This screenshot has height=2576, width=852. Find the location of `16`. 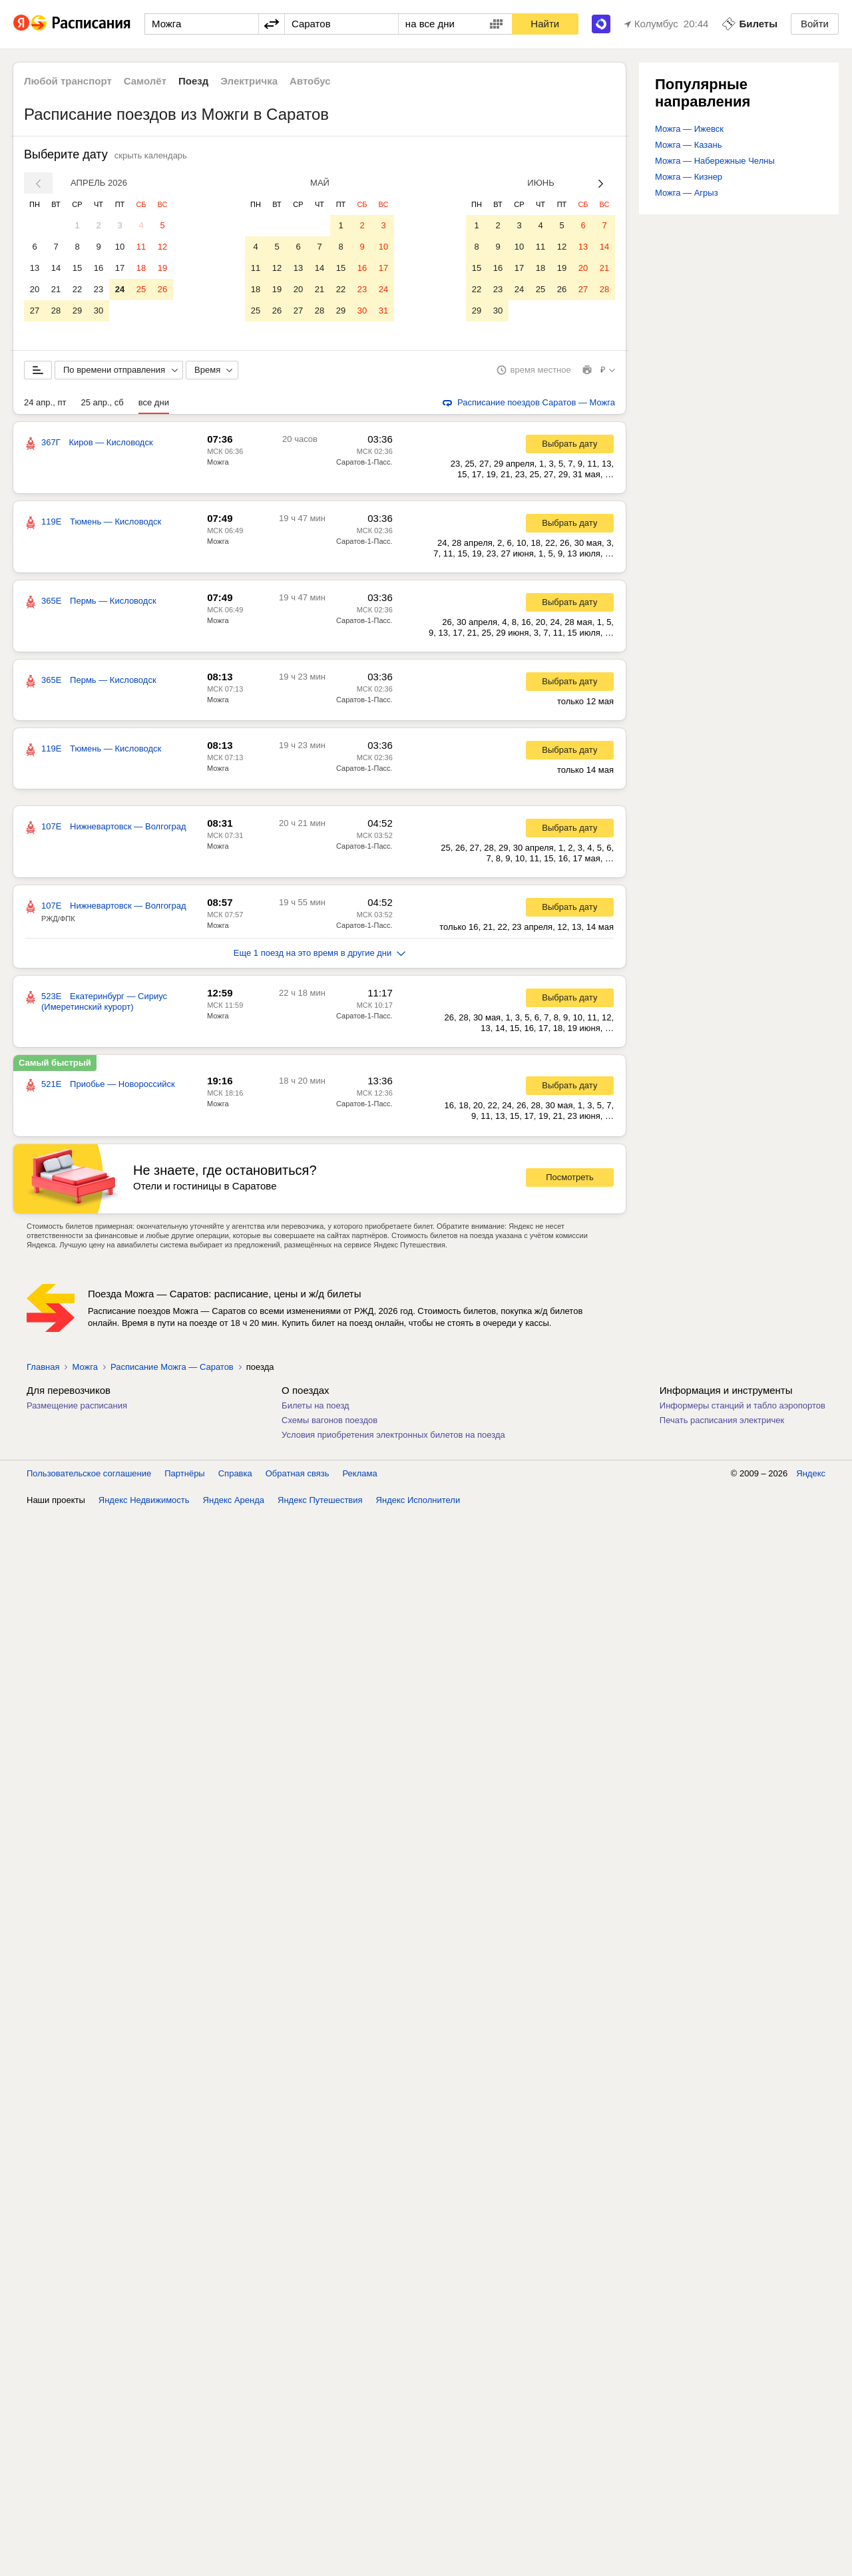

16 is located at coordinates (98, 268).